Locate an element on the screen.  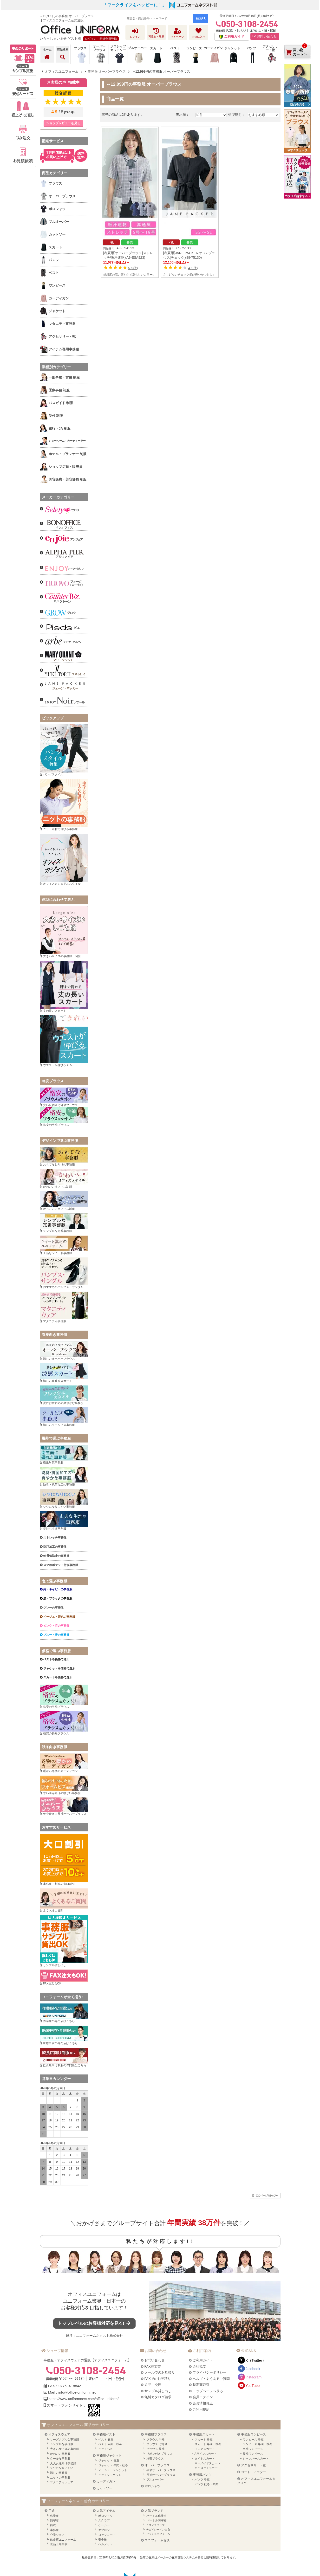
おすすめのパンプス・サンダル is located at coordinates (63, 1287).